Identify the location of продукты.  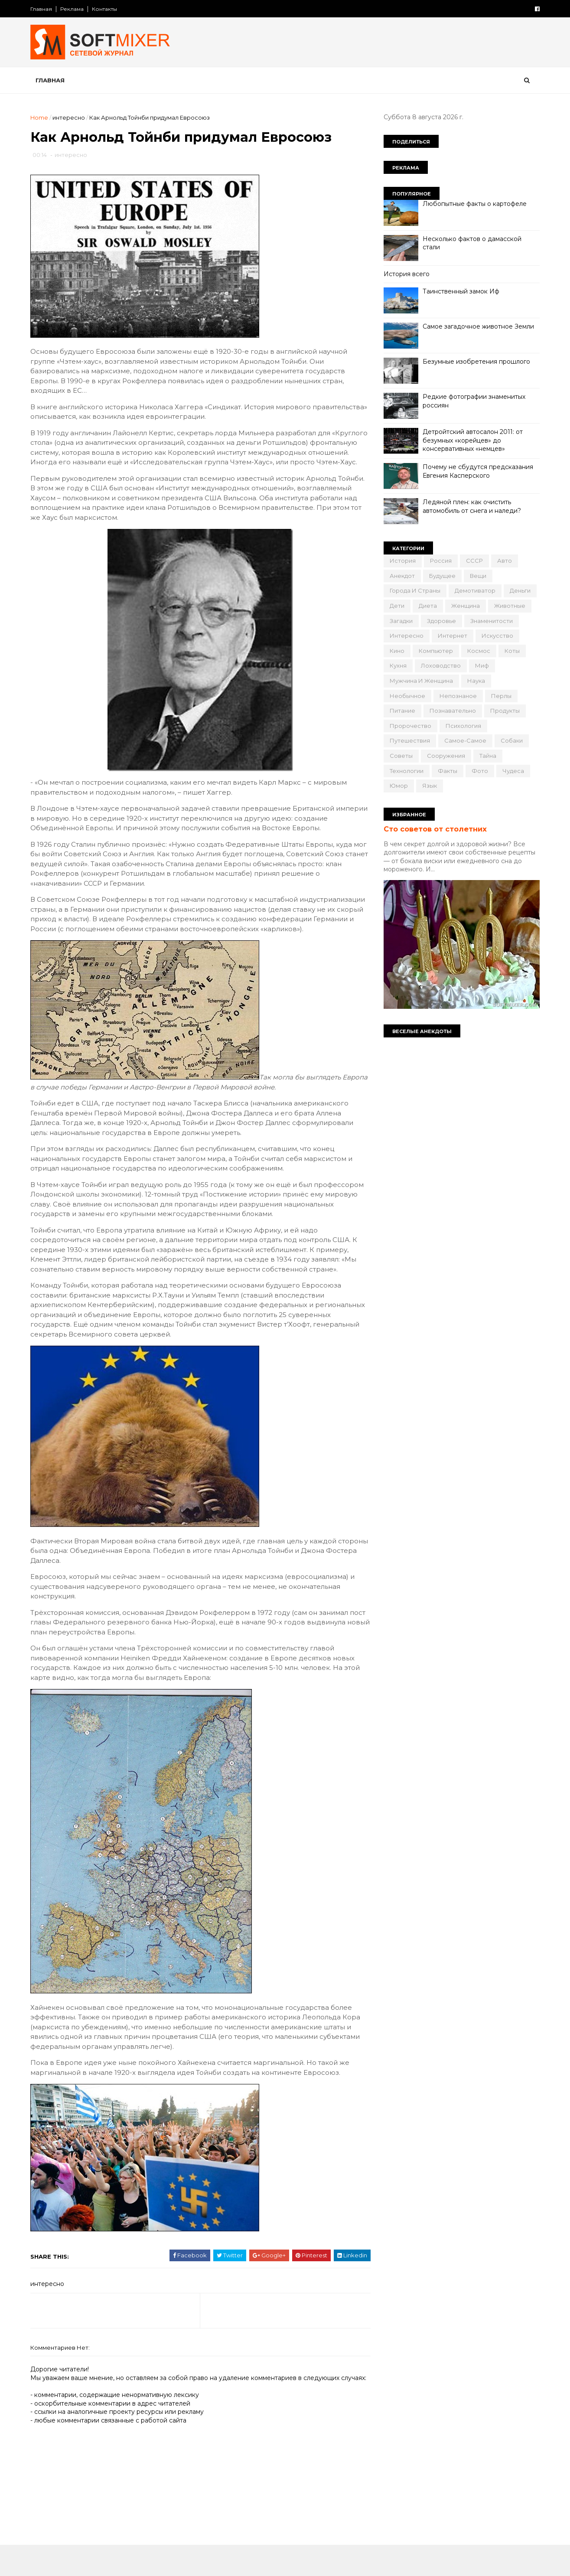
(504, 710).